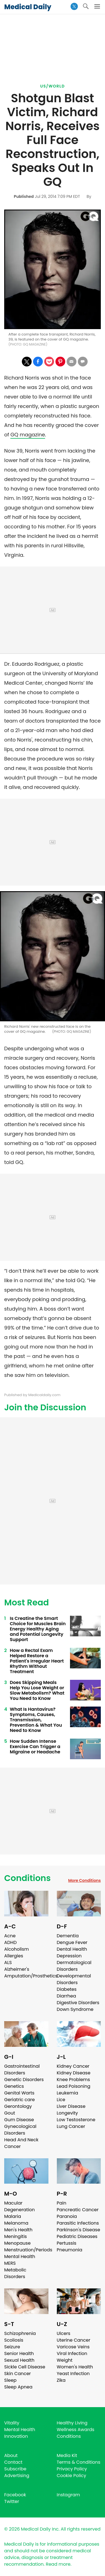  What do you see at coordinates (37, 1661) in the screenshot?
I see `How a Rectal Exam Helped Restore a Patient's Irregular Heart Rhythm Without Treatment` at bounding box center [37, 1661].